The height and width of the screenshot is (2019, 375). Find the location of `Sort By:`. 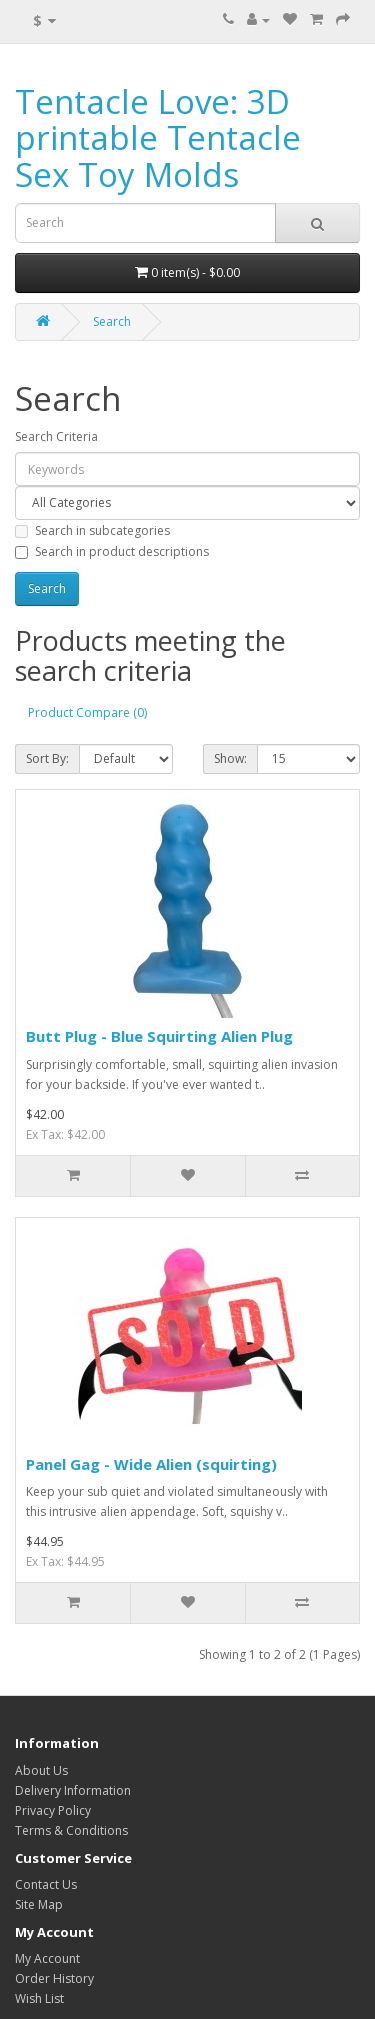

Sort By: is located at coordinates (47, 758).